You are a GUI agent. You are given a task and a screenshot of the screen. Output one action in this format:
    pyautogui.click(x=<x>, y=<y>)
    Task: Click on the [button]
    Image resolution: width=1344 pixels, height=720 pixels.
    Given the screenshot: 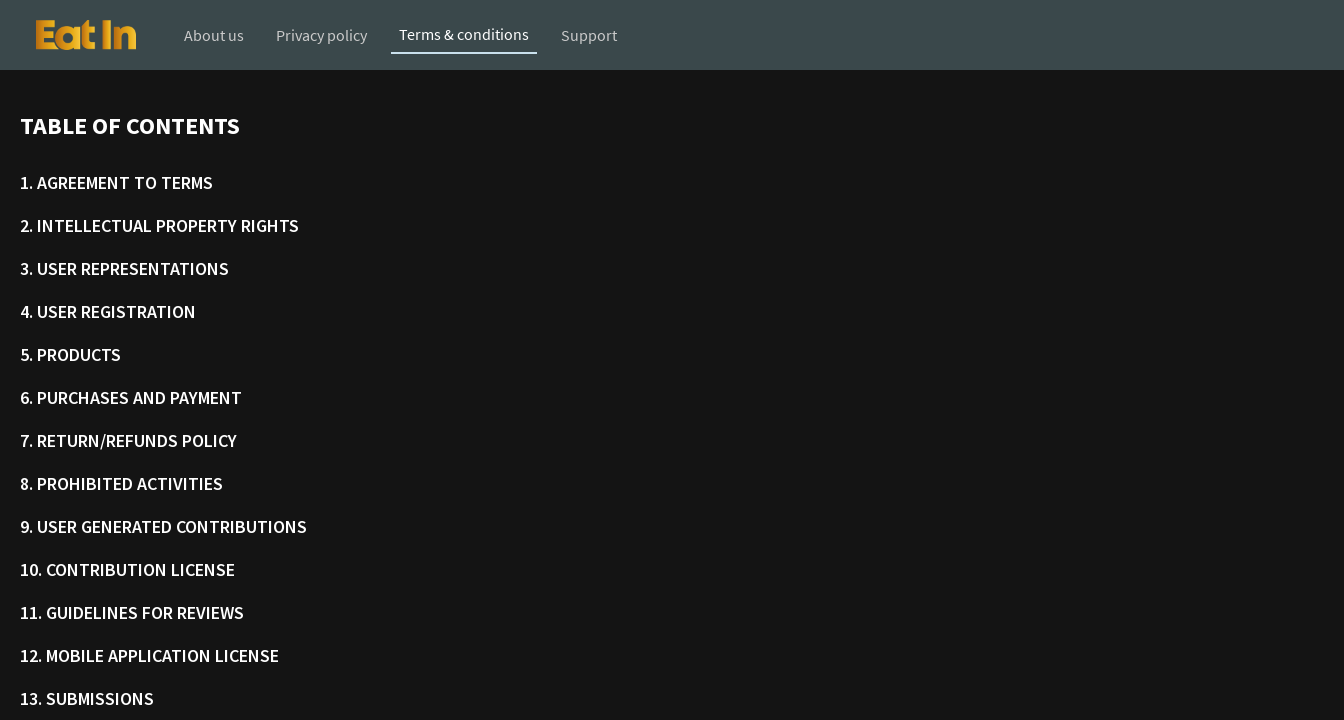 What is the action you would take?
    pyautogui.click(x=86, y=35)
    